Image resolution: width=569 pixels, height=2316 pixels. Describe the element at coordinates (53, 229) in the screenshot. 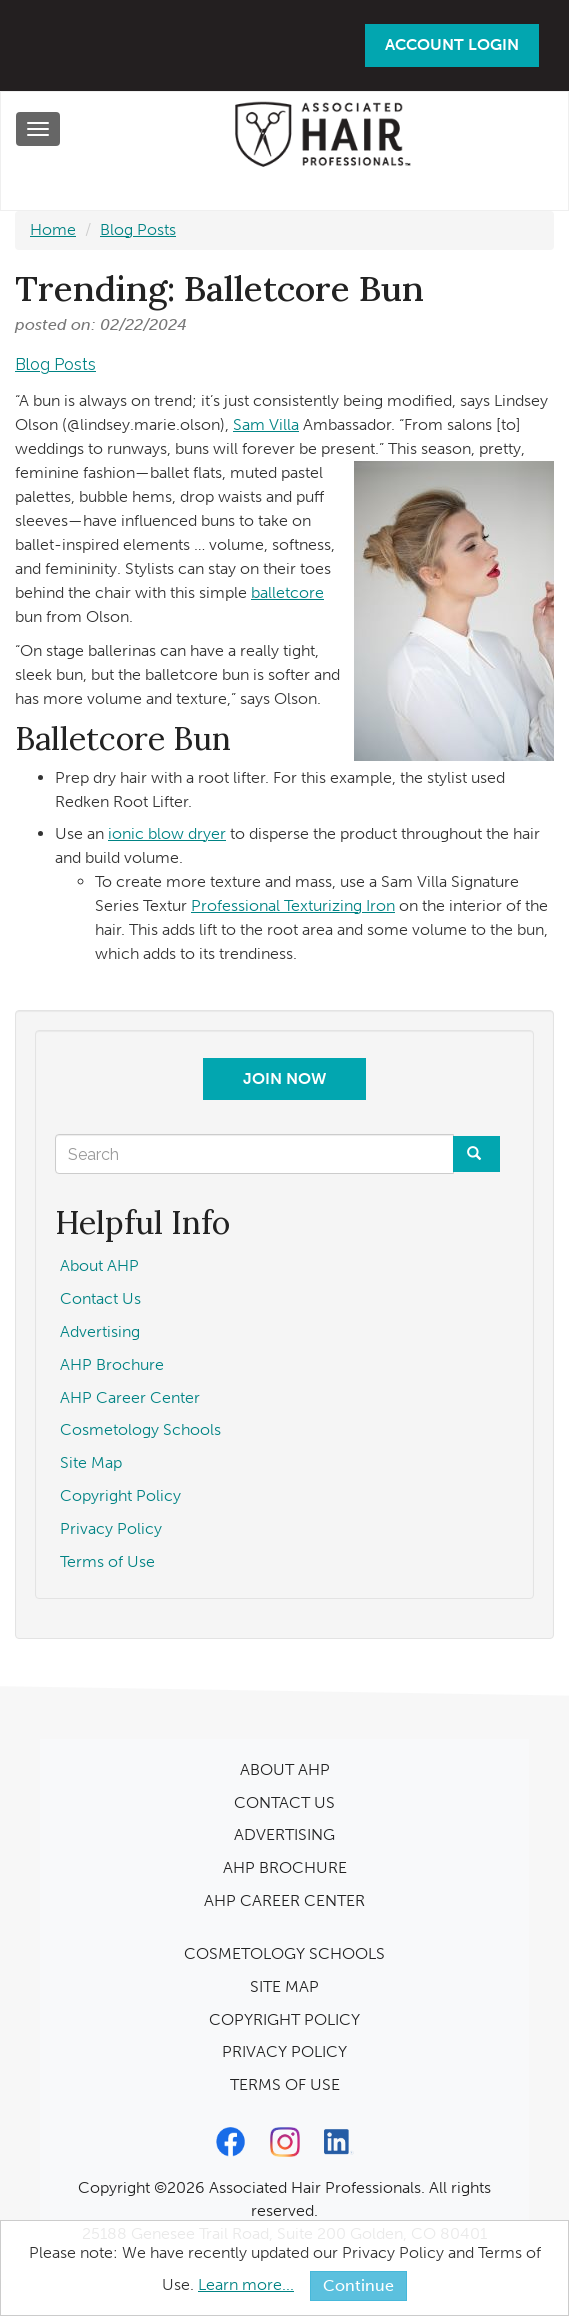

I see `Home` at that location.